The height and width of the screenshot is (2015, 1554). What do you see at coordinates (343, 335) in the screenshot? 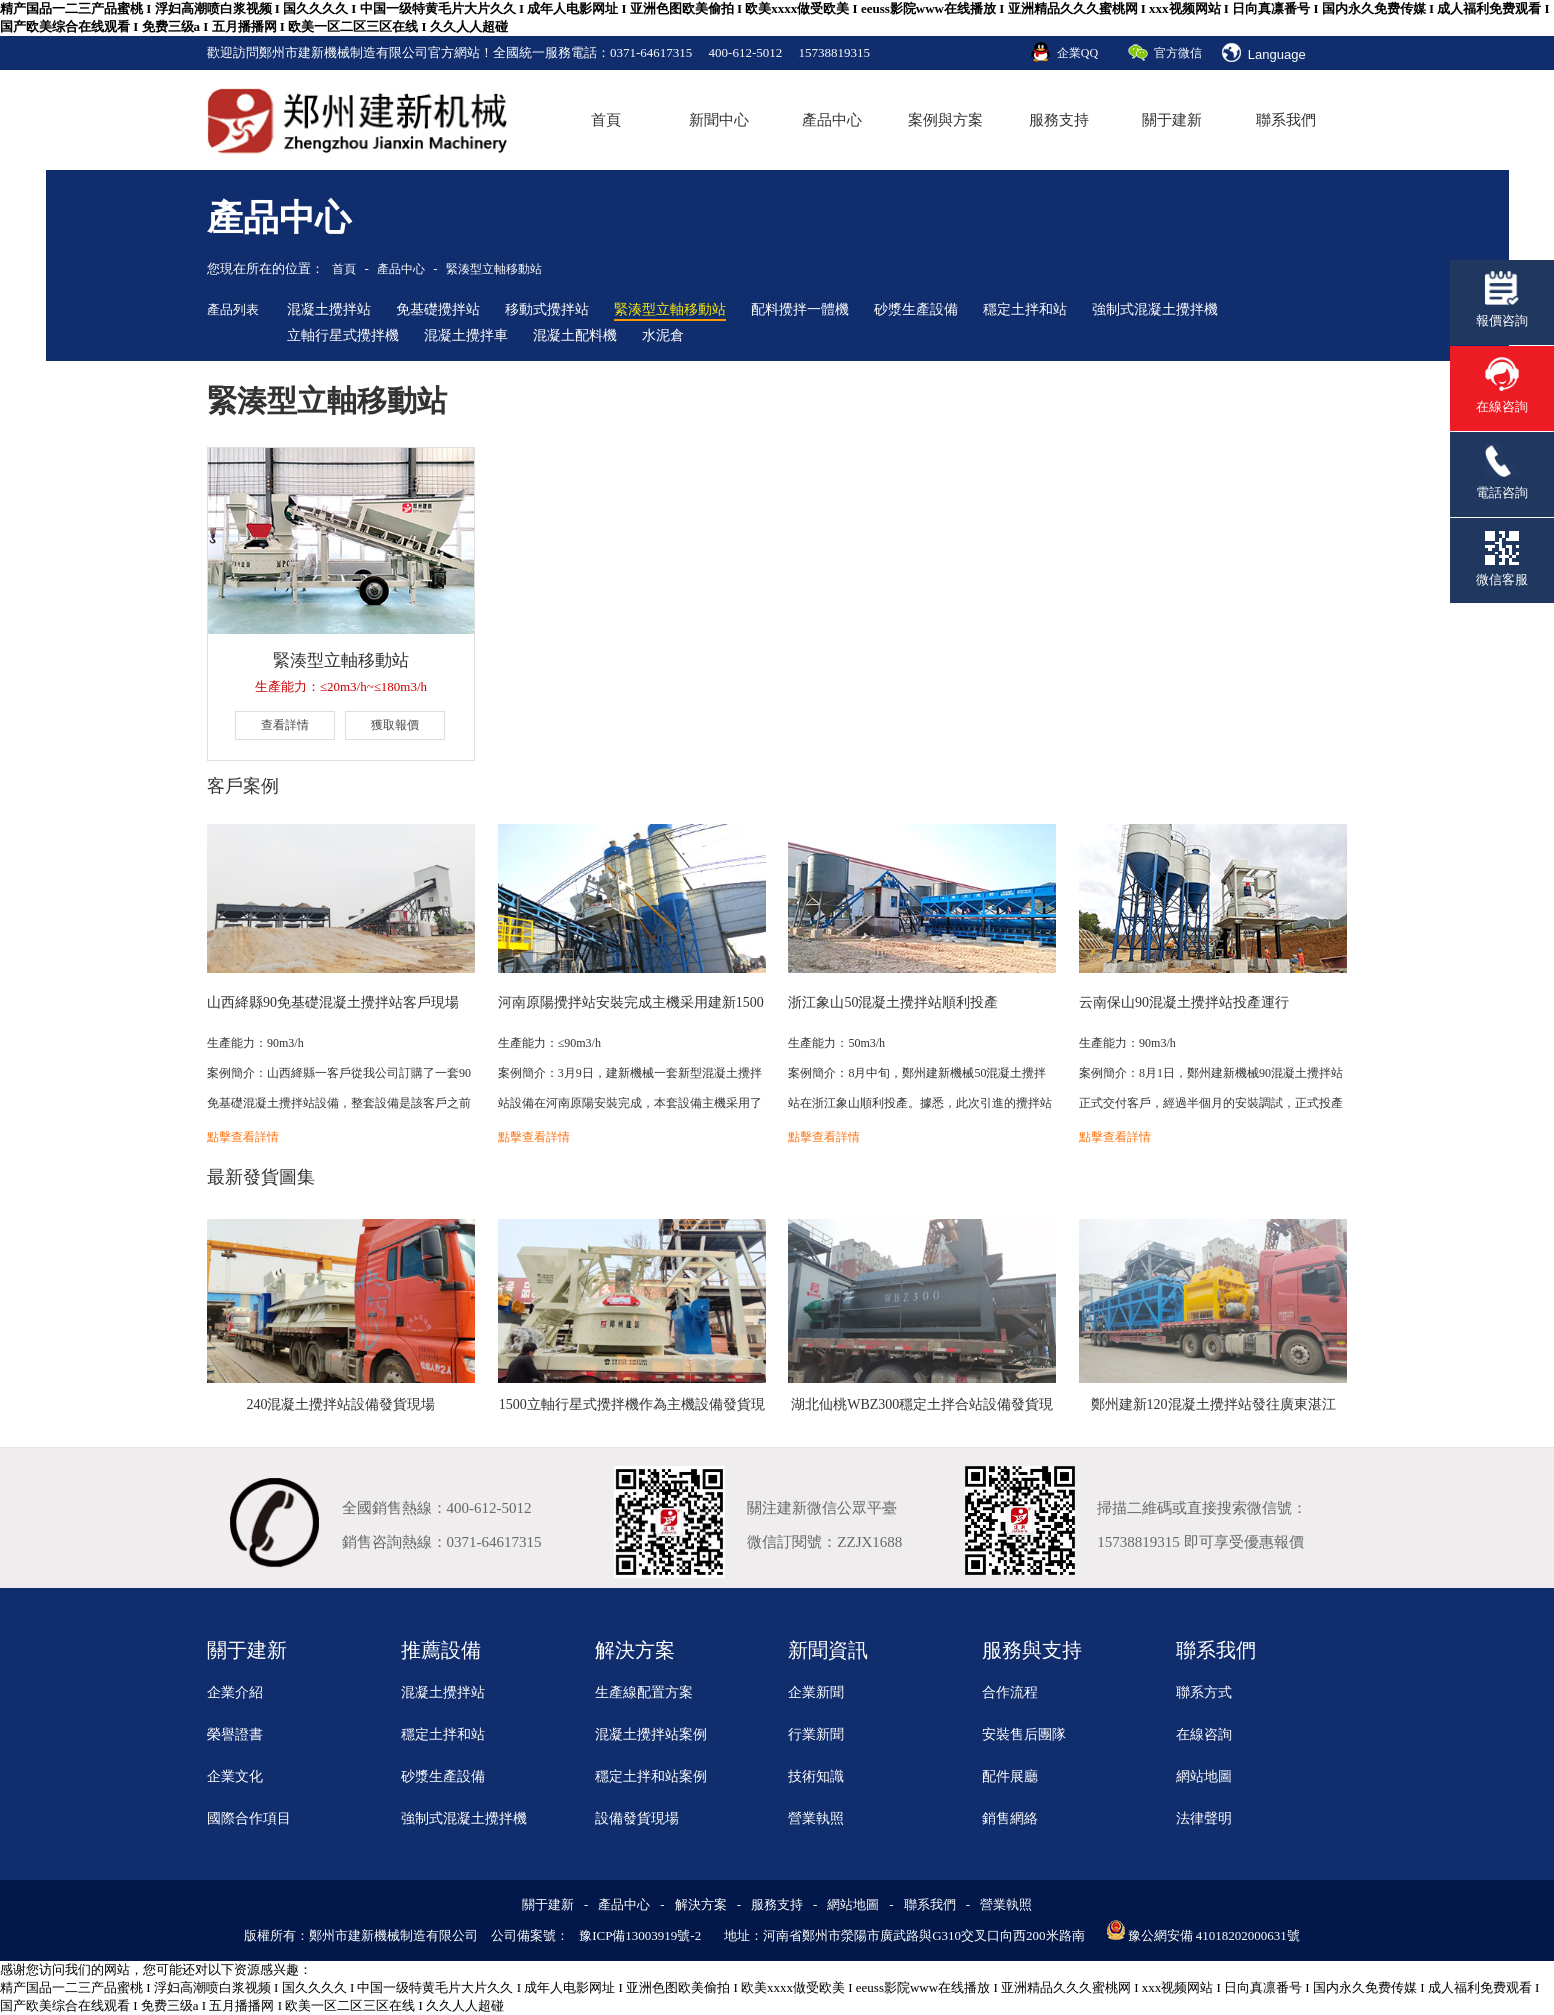
I see `立軸行星式攪拌機` at bounding box center [343, 335].